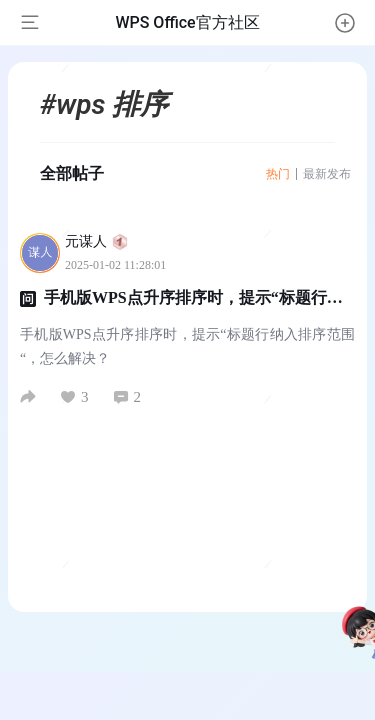  What do you see at coordinates (96, 241) in the screenshot?
I see `元谋人` at bounding box center [96, 241].